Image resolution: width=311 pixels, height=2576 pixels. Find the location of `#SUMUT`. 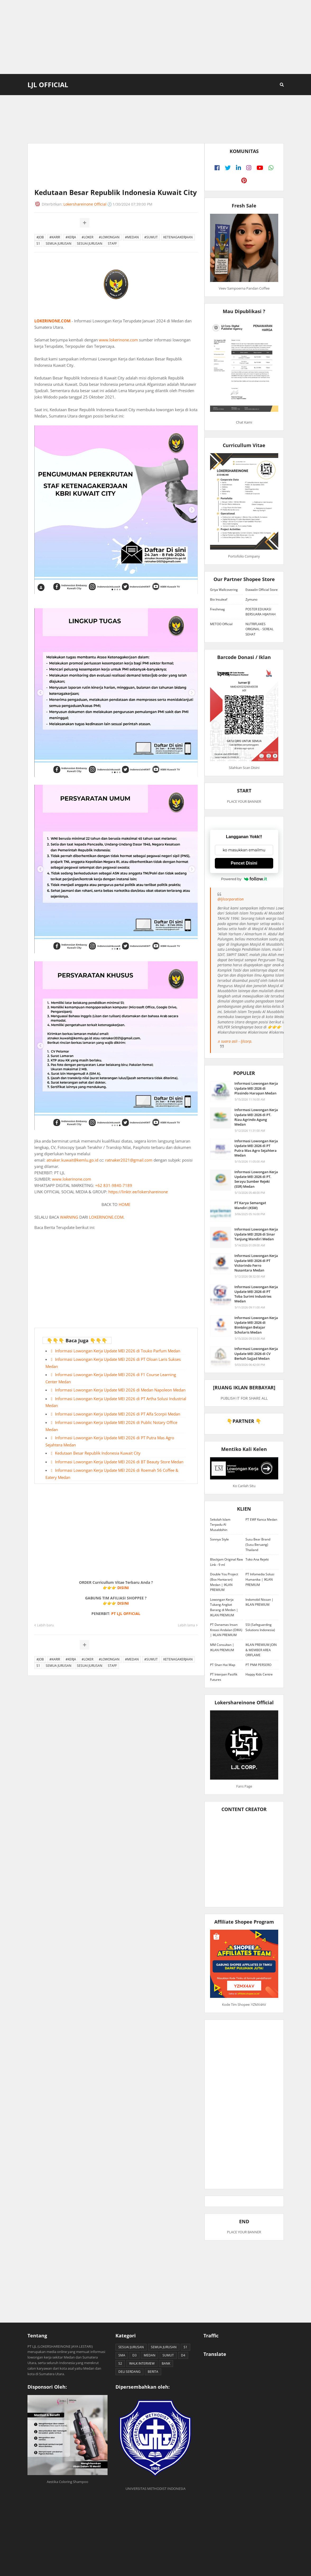

#SUMUT is located at coordinates (151, 237).